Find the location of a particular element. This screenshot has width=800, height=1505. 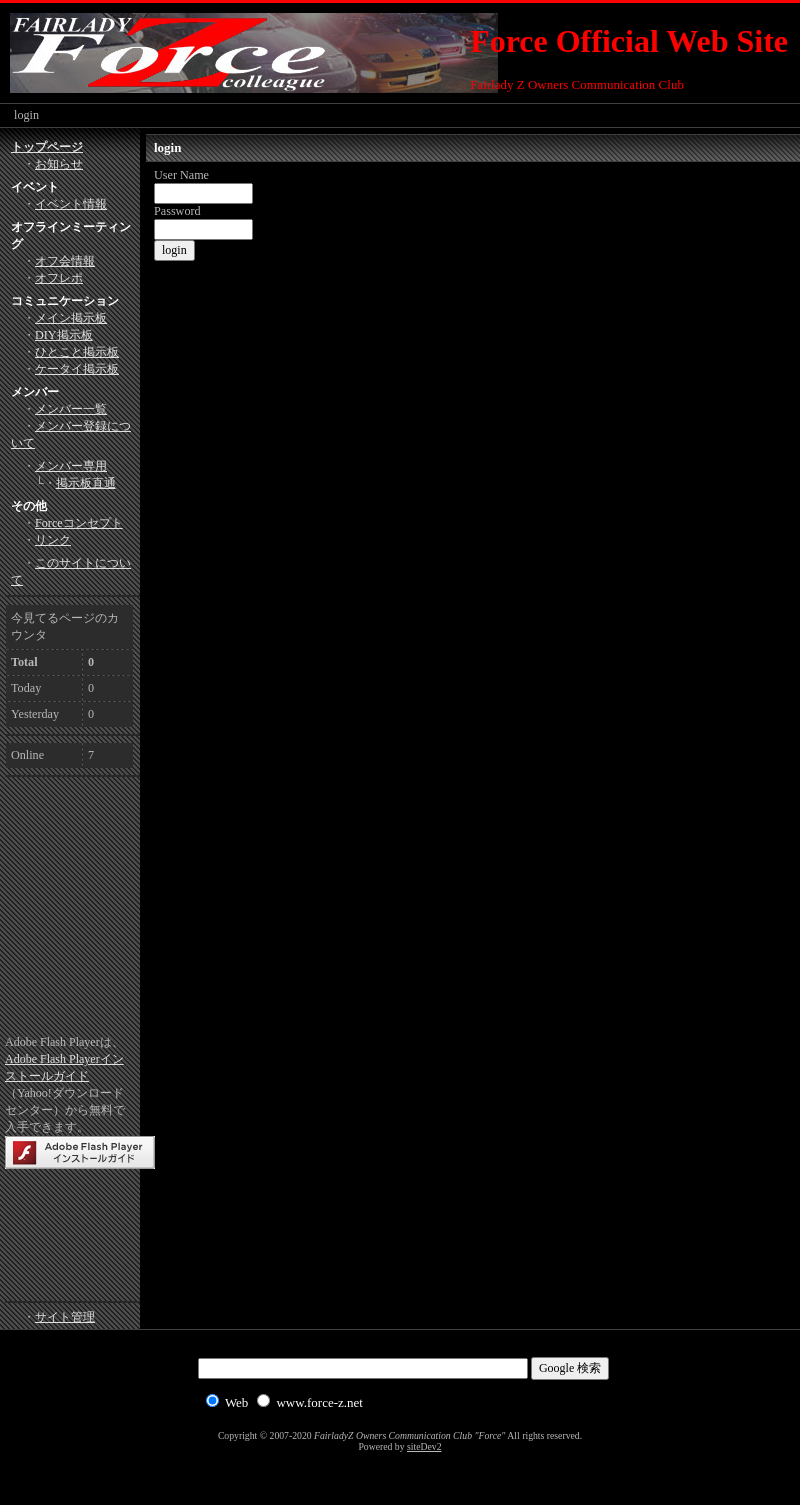

Forceコンセプト is located at coordinates (79, 523).